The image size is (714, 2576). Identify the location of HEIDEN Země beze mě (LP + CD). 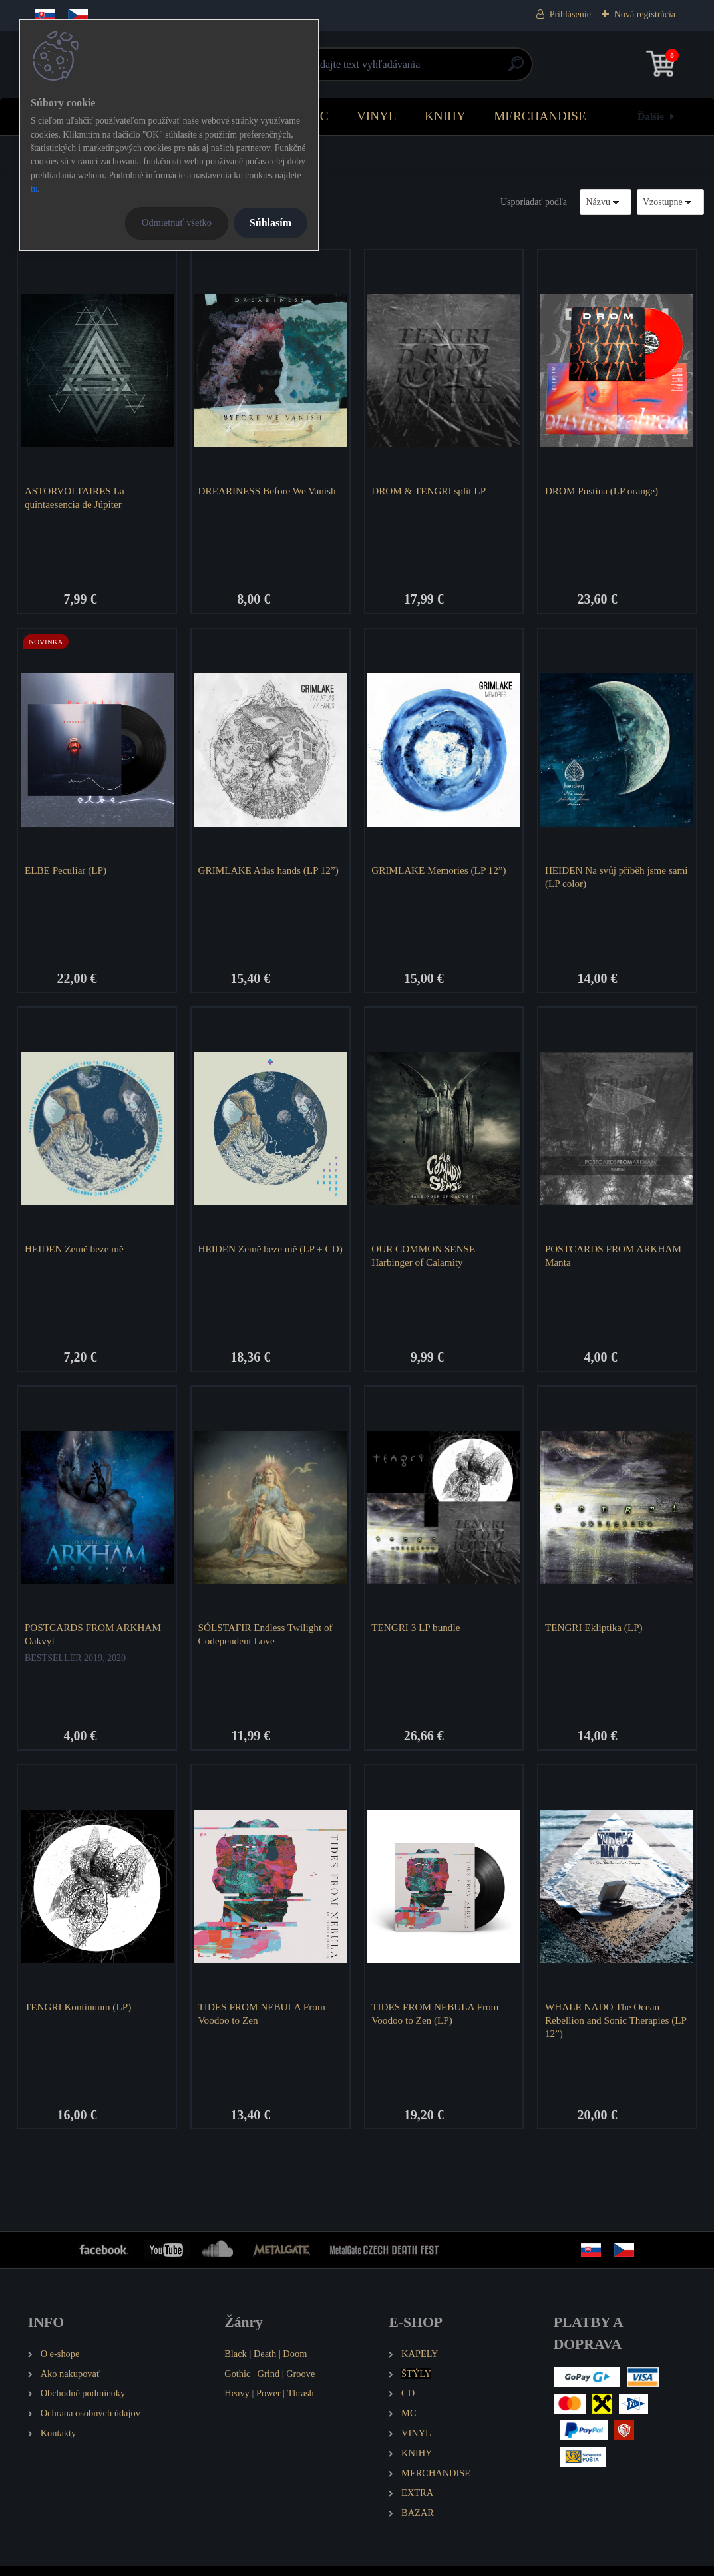
(262, 1259).